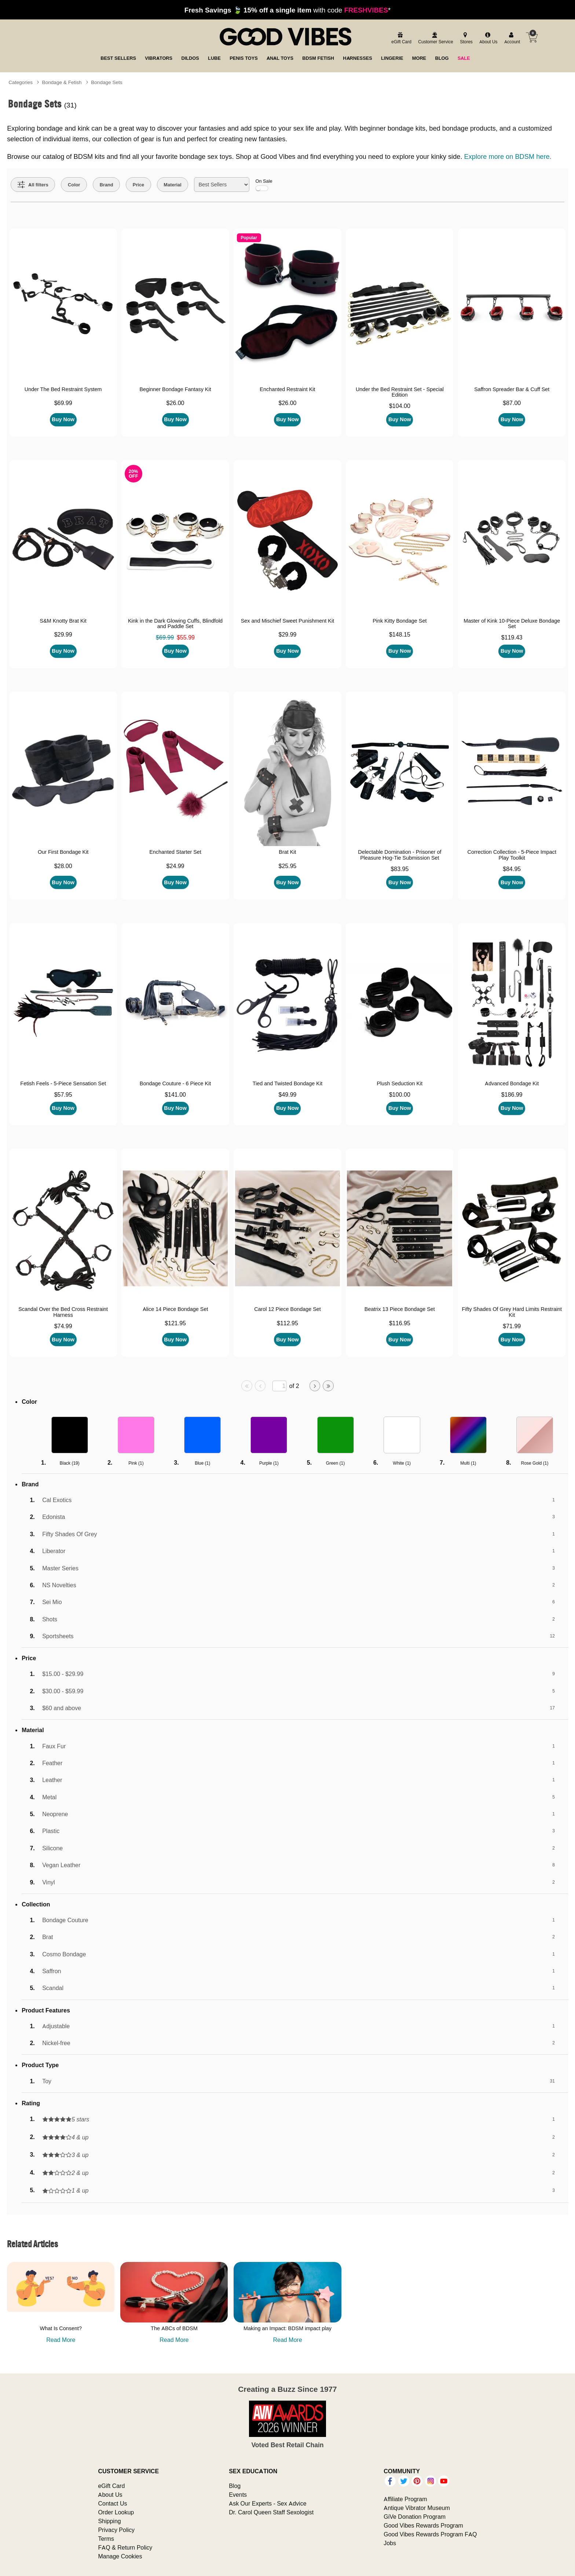  I want to click on $57.95, so click(63, 1094).